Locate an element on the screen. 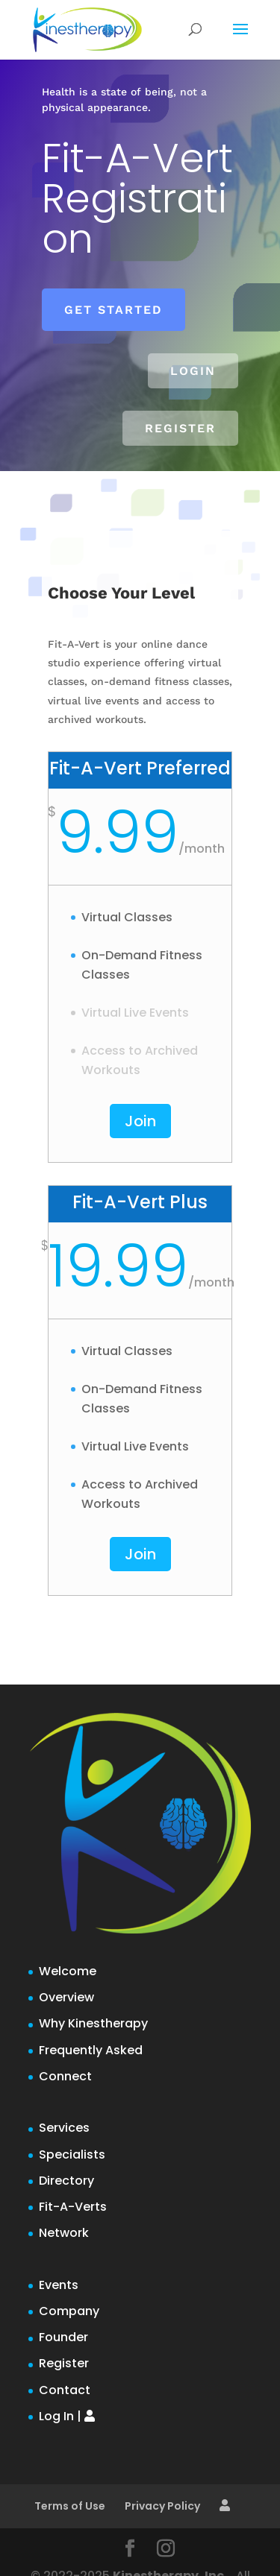  Founder is located at coordinates (63, 2337).